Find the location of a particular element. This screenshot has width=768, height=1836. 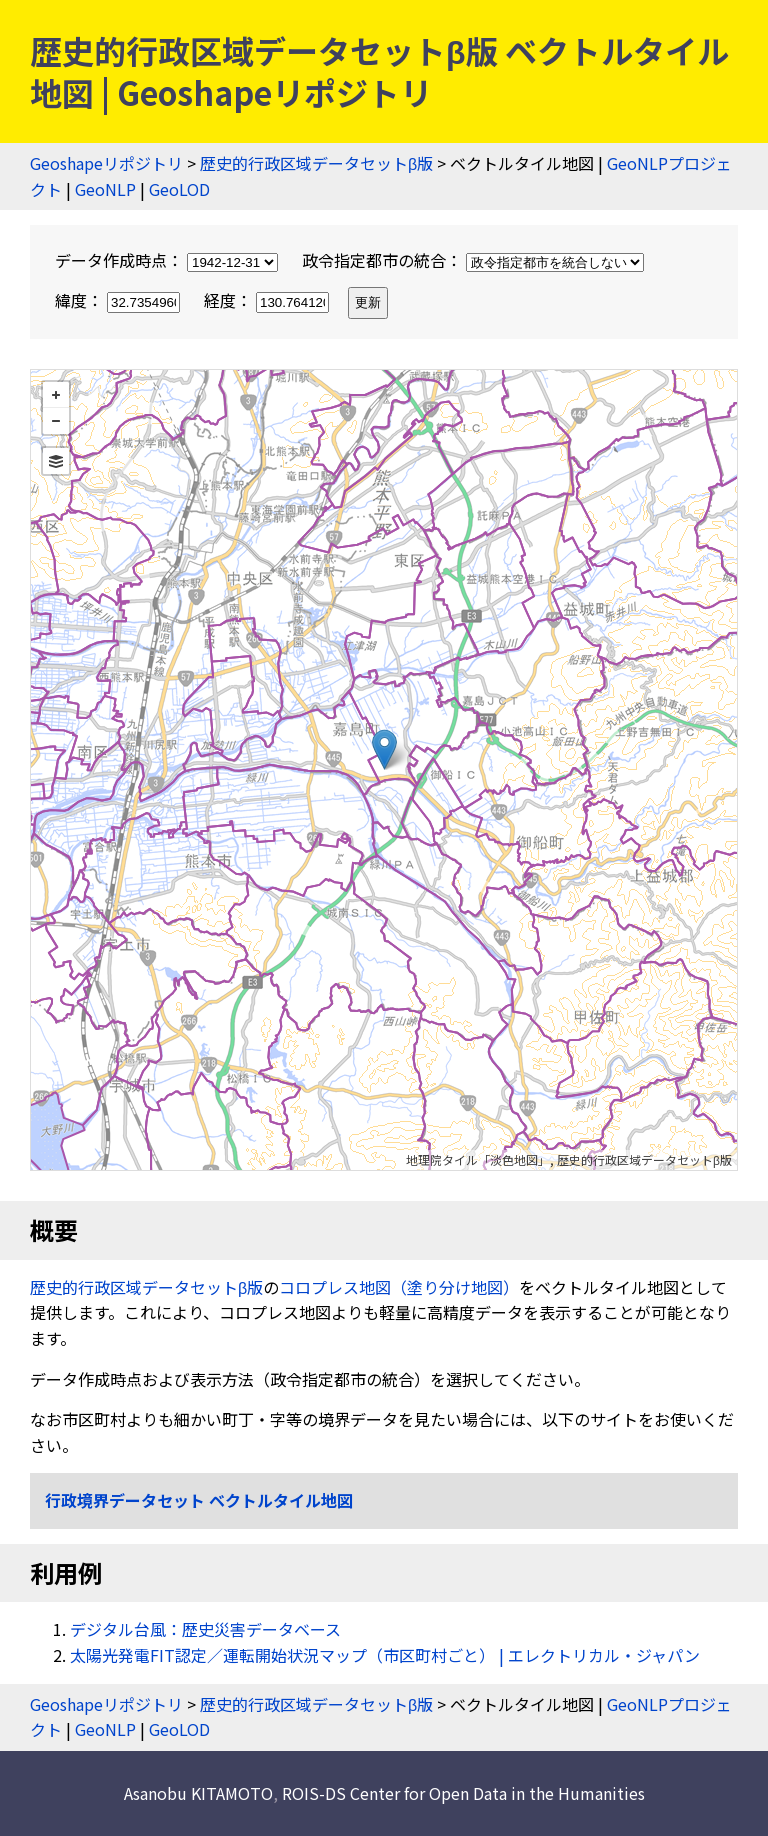

緯度： is located at coordinates (119, 300).